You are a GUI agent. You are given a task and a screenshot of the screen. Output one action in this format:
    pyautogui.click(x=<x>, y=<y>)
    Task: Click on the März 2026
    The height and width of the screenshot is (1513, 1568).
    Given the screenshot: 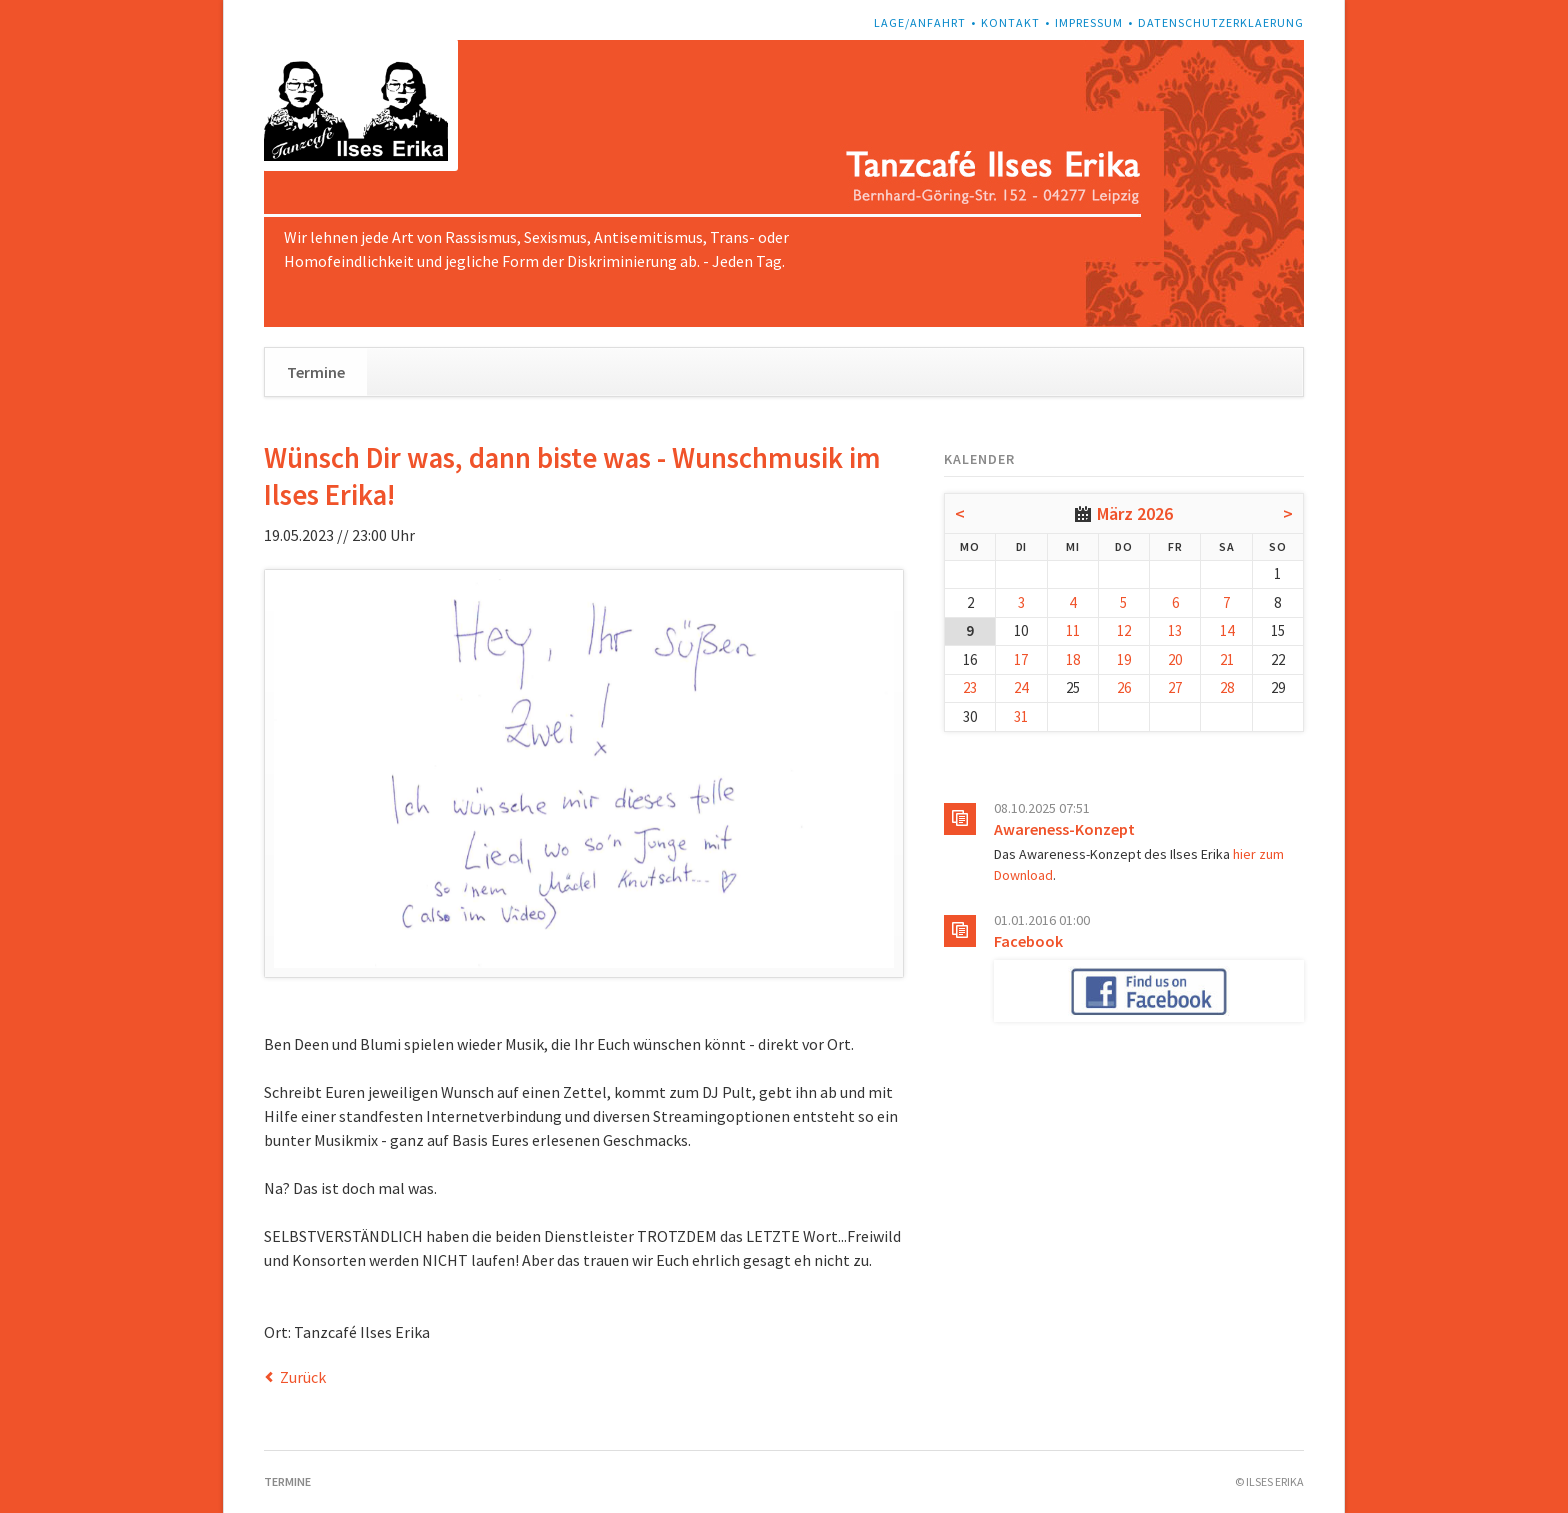 What is the action you would take?
    pyautogui.click(x=1135, y=513)
    